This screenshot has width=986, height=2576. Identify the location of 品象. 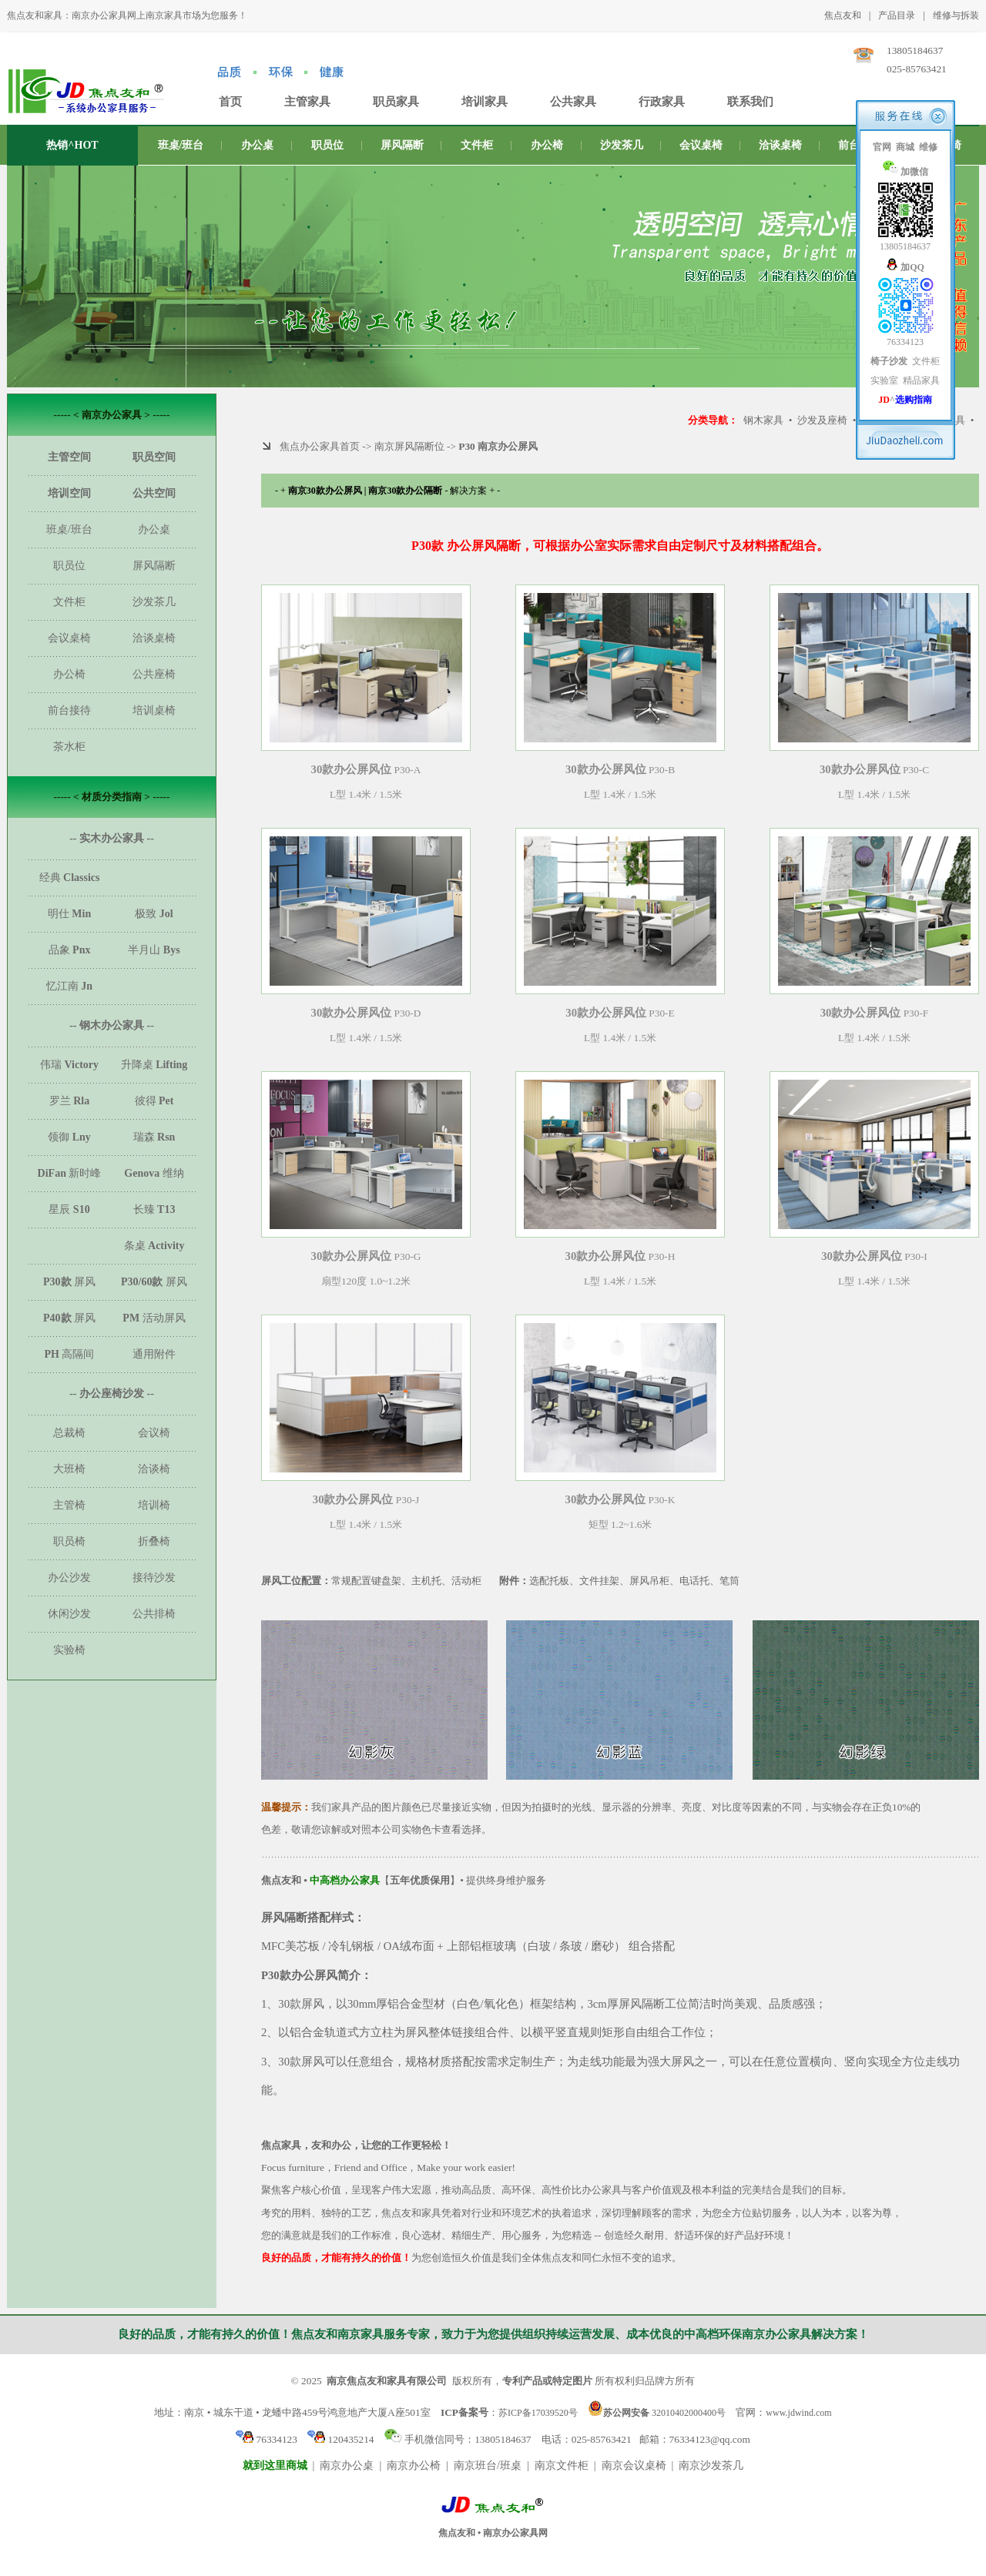
(70, 950).